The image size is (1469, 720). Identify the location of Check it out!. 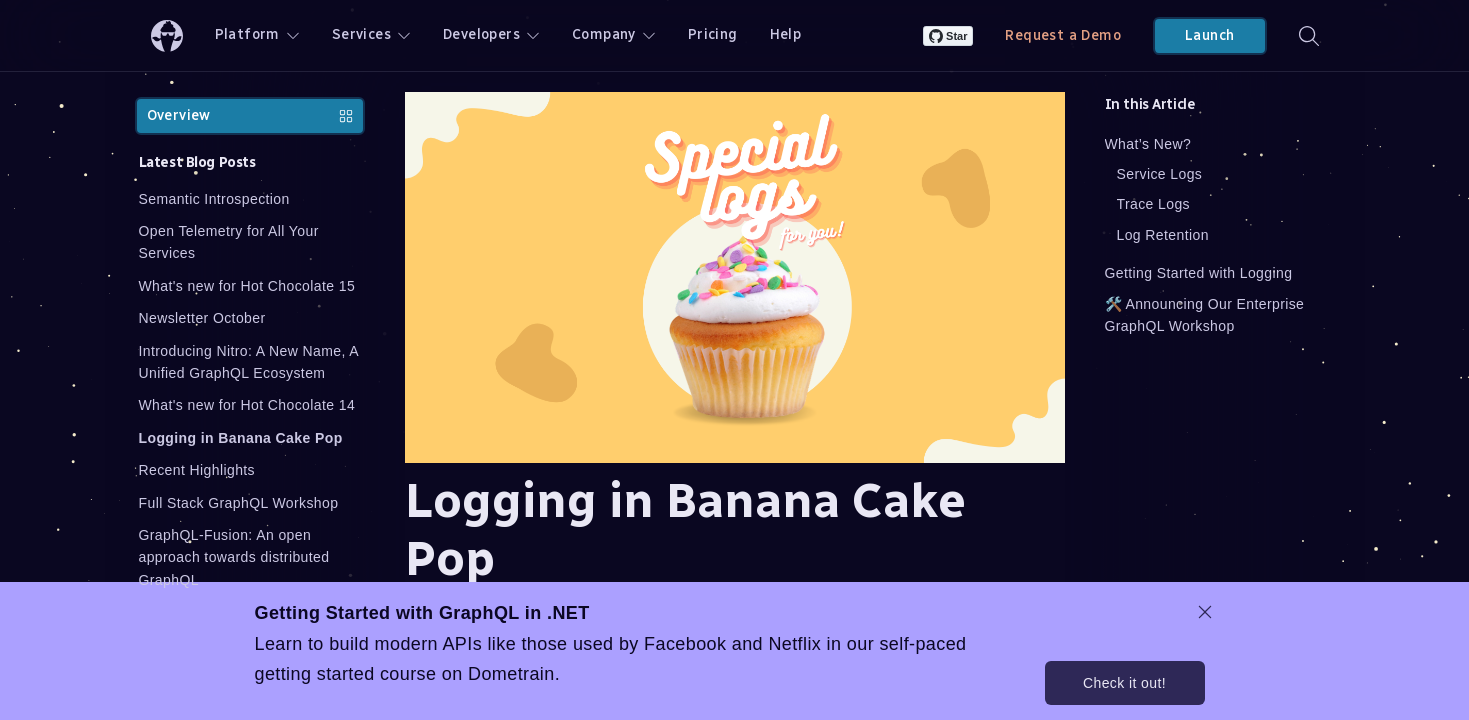
(1124, 683).